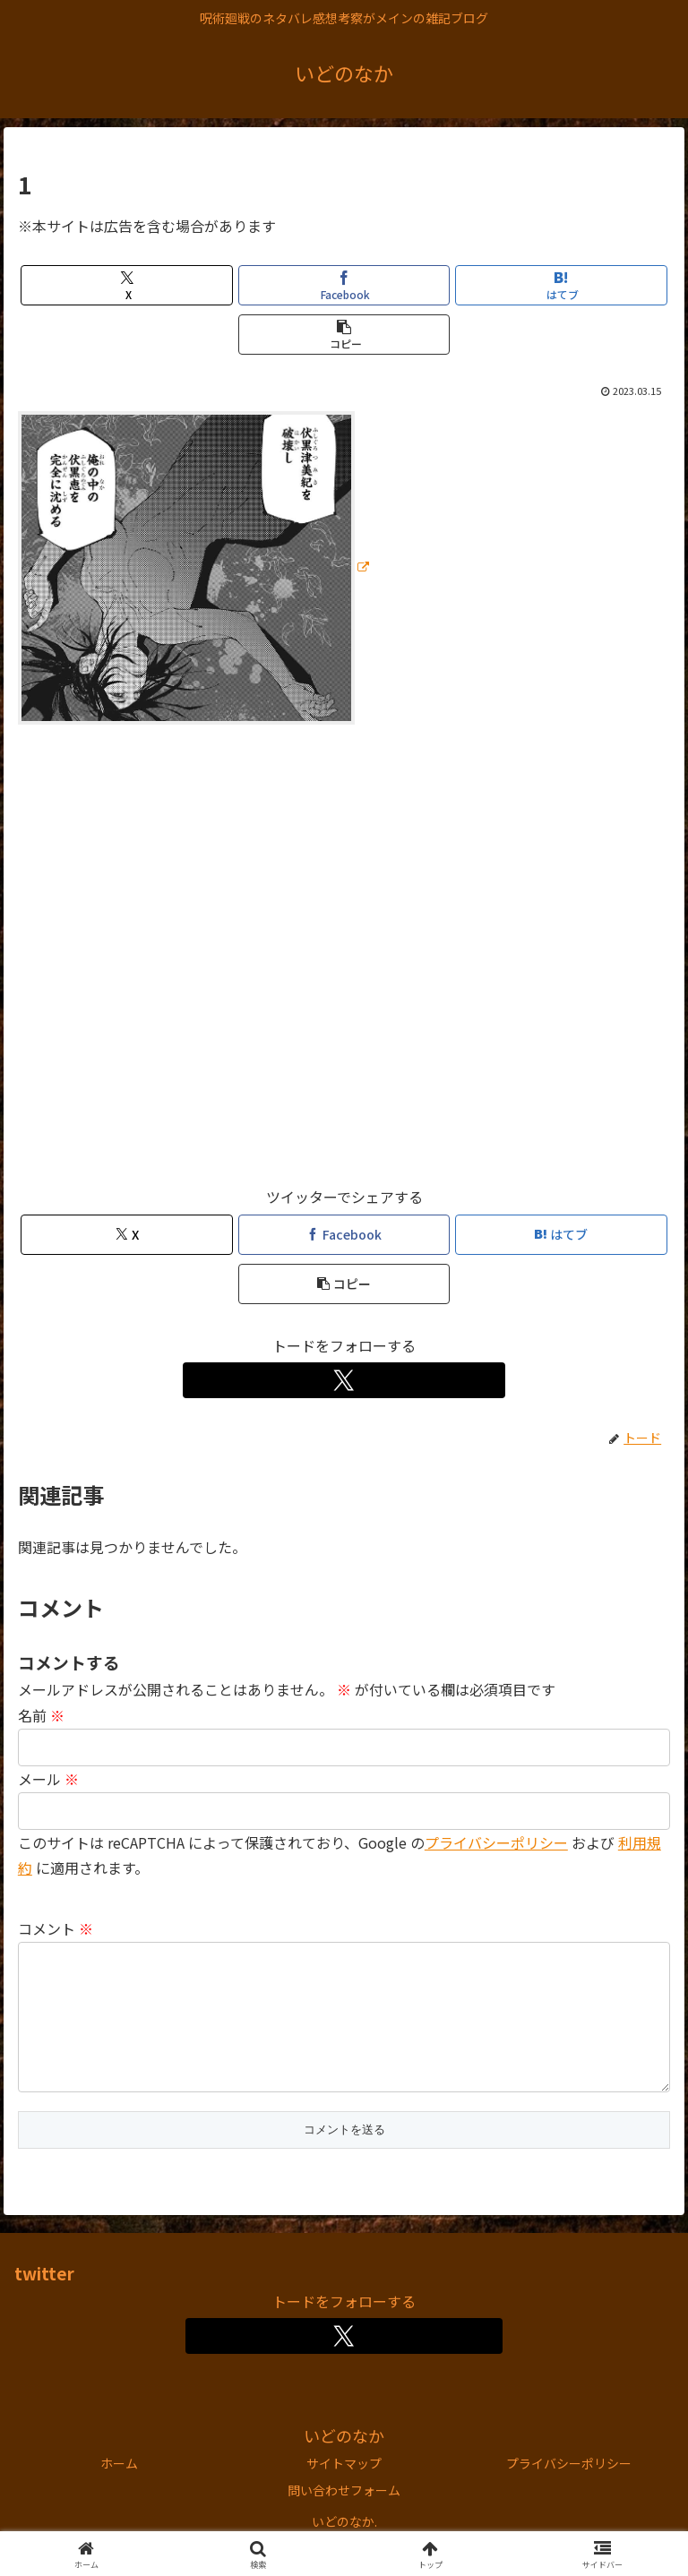  Describe the element at coordinates (48, 1779) in the screenshot. I see `メール` at that location.